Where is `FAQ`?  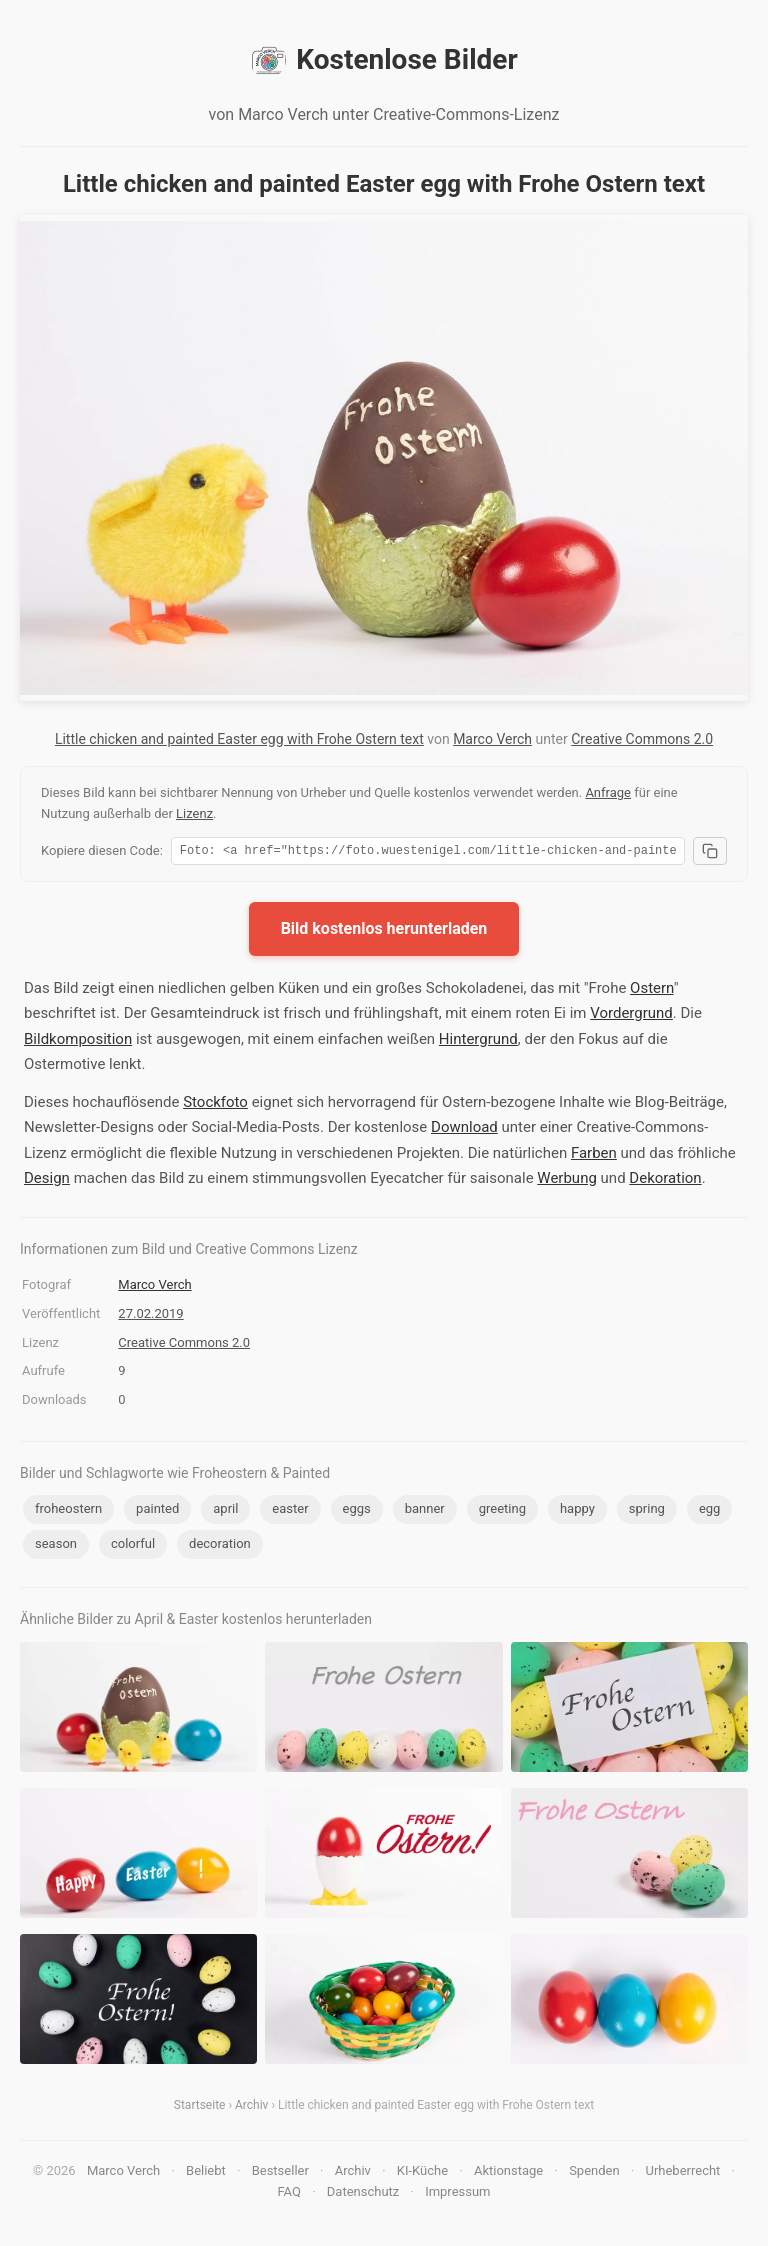 FAQ is located at coordinates (288, 2194).